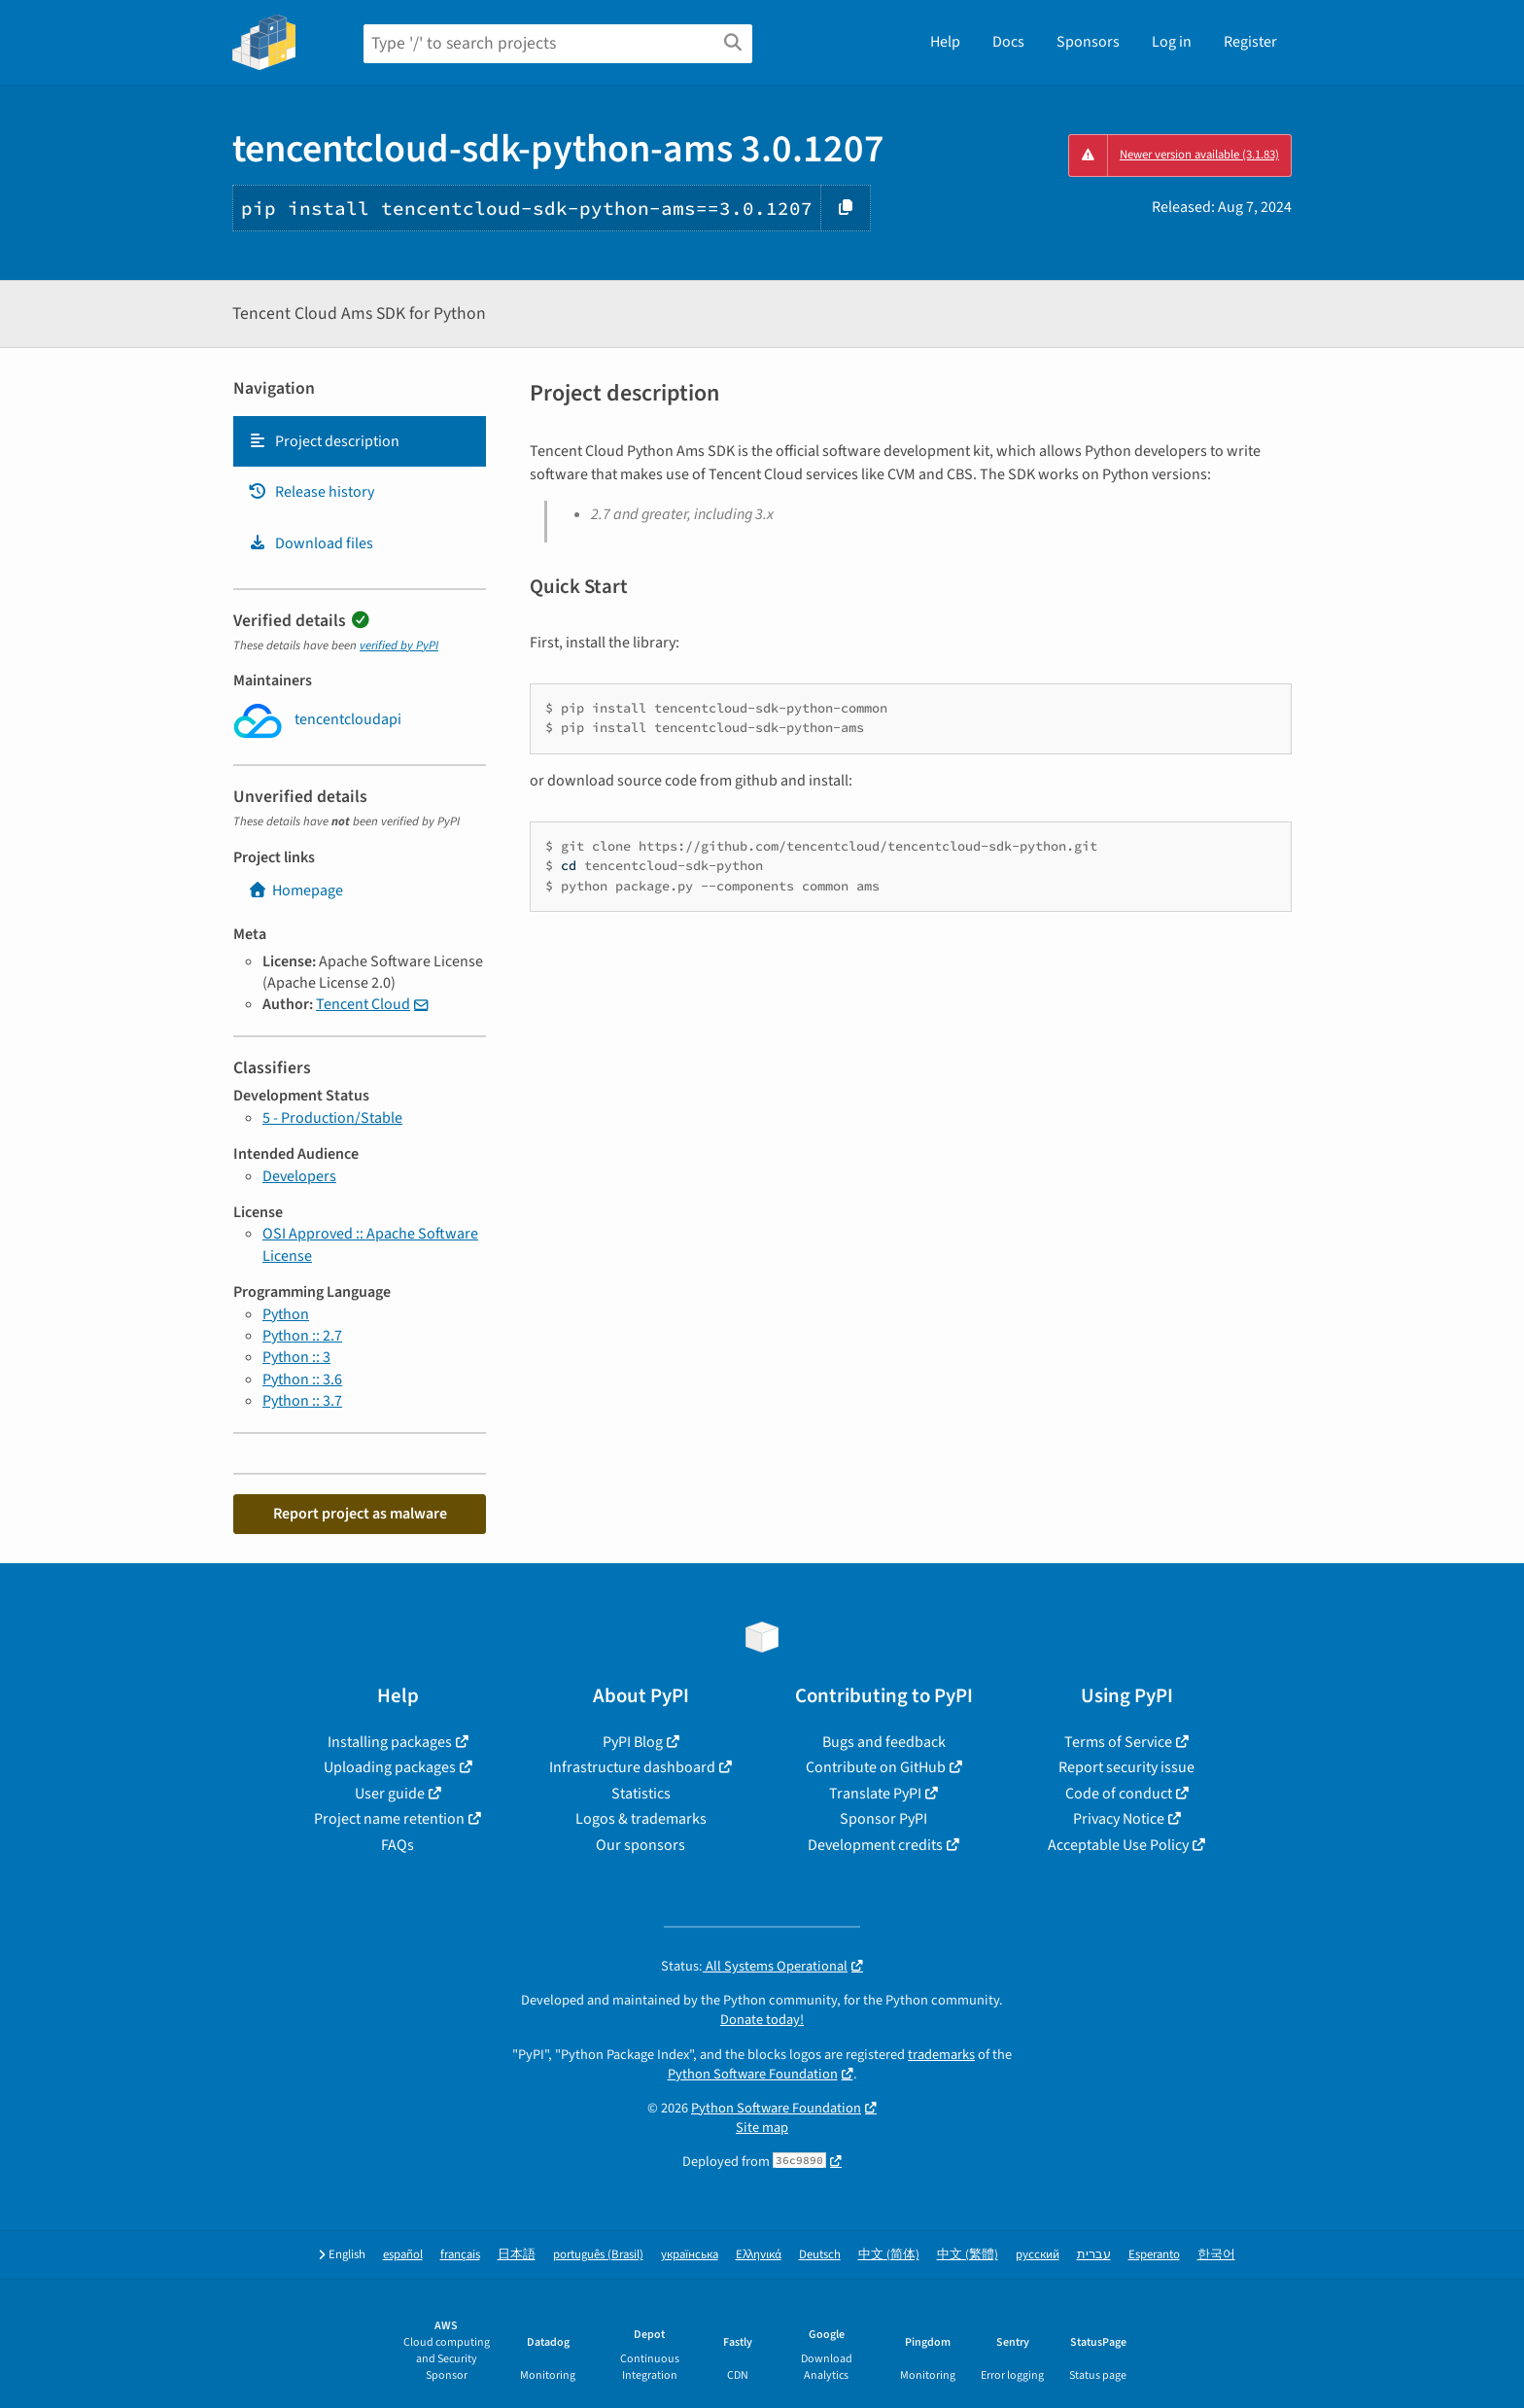 Image resolution: width=1524 pixels, height=2408 pixels. I want to click on Translate PyPI, so click(875, 1793).